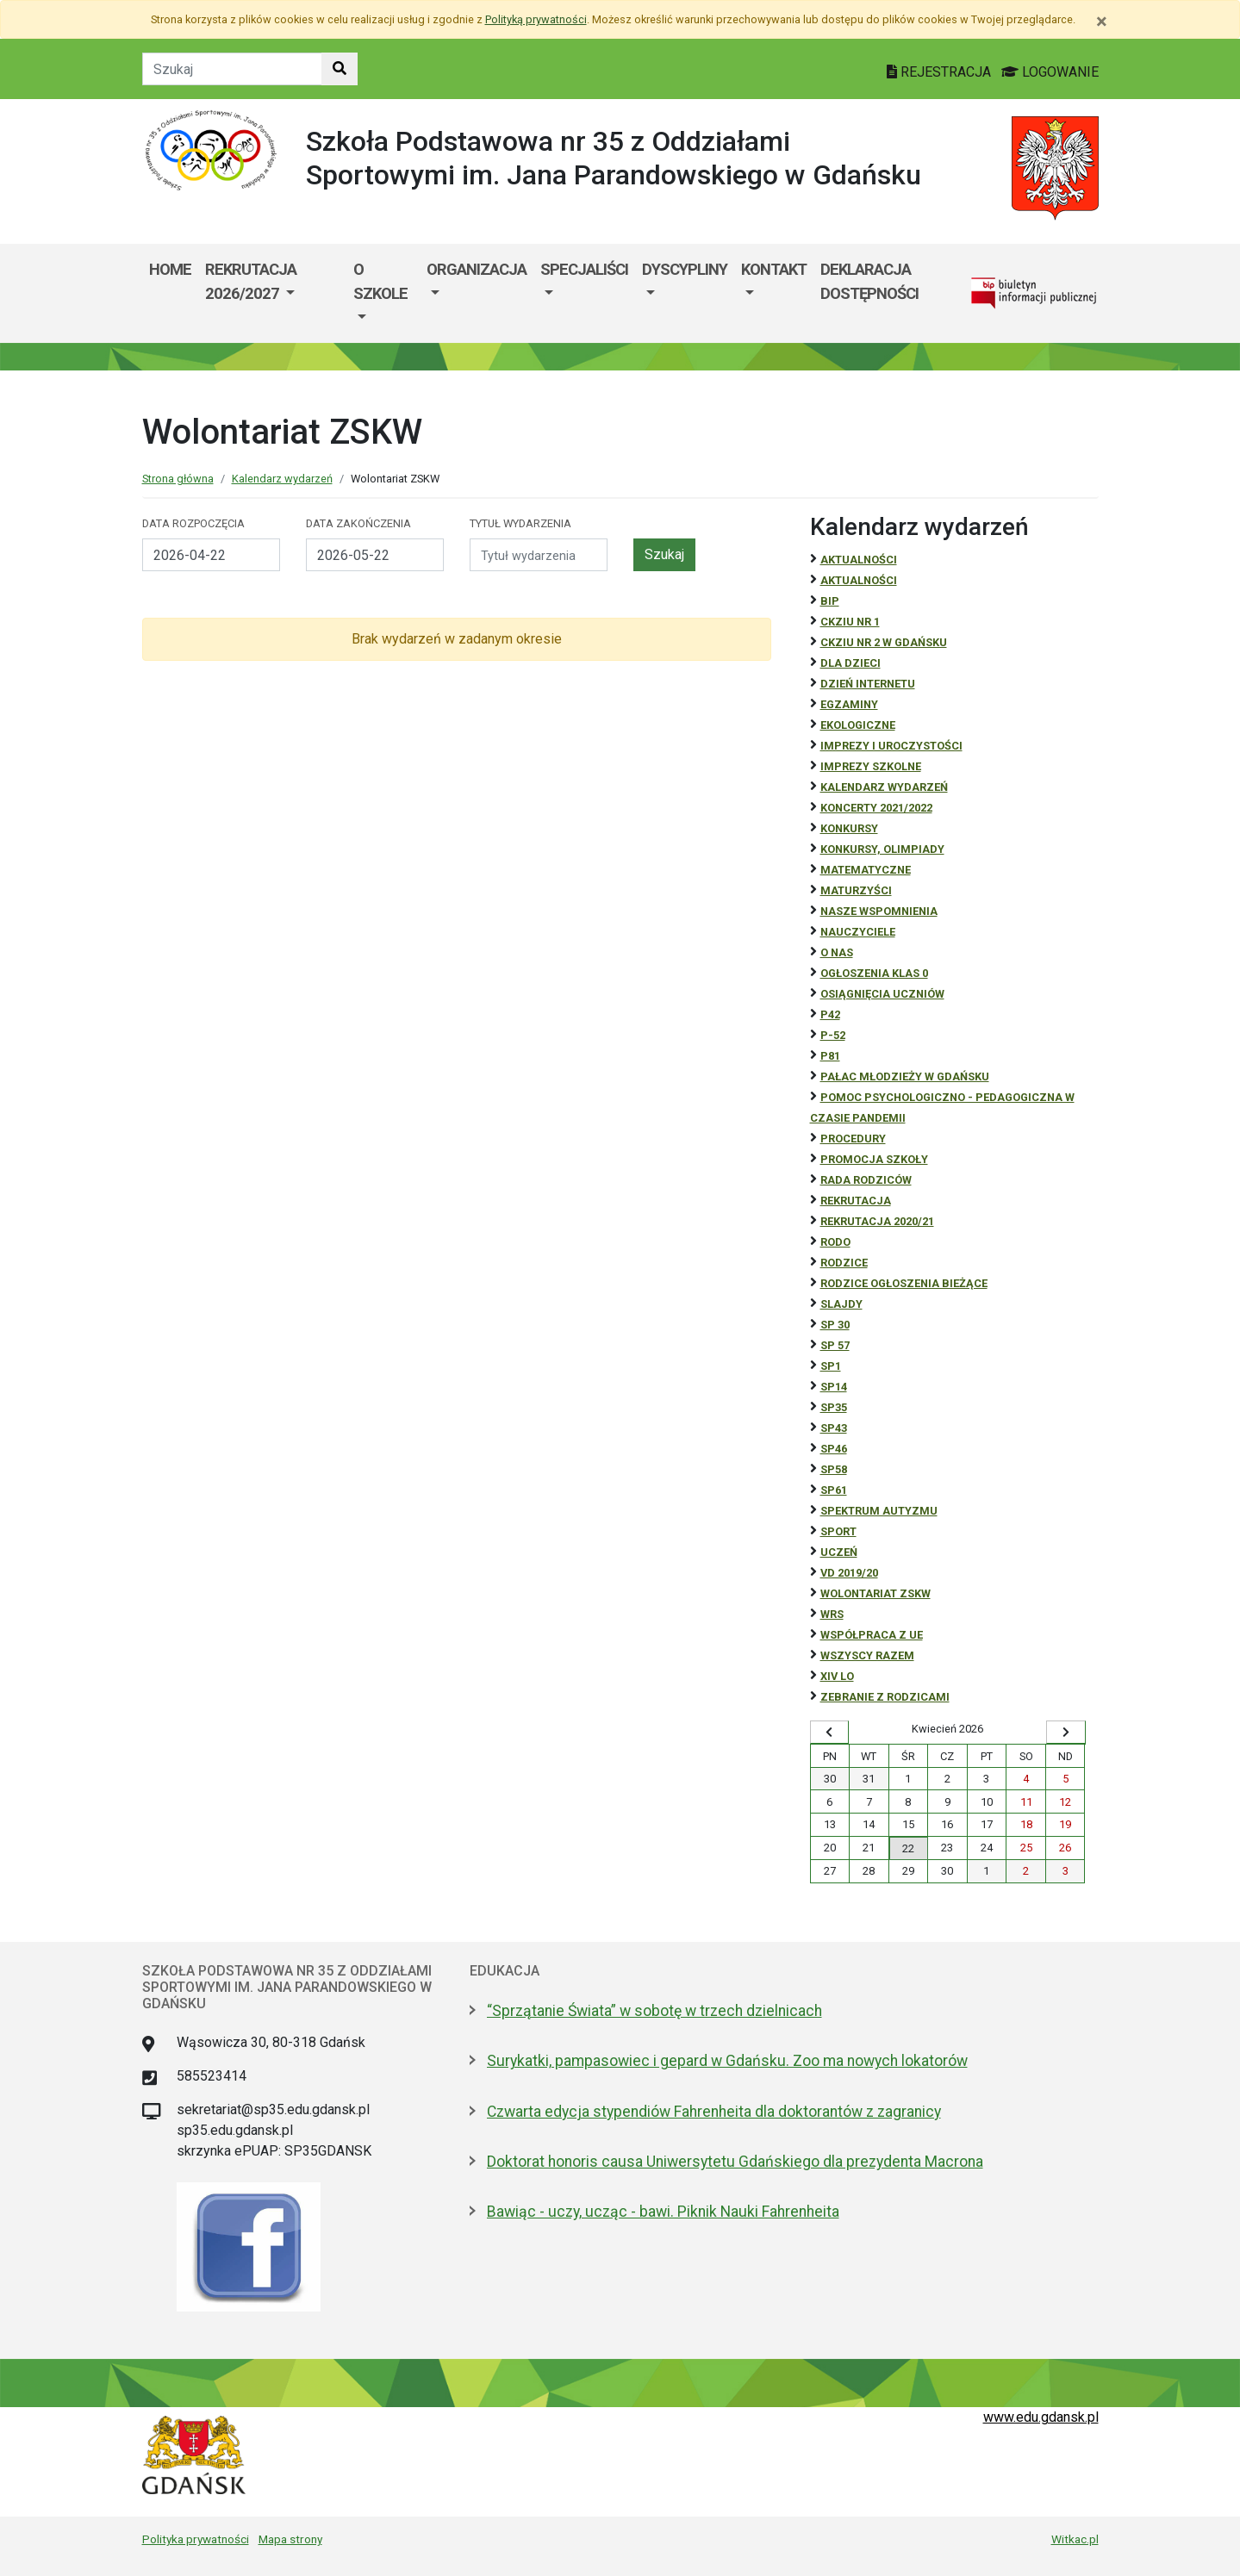 This screenshot has width=1240, height=2576. What do you see at coordinates (857, 931) in the screenshot?
I see `NAUCZYCIELE` at bounding box center [857, 931].